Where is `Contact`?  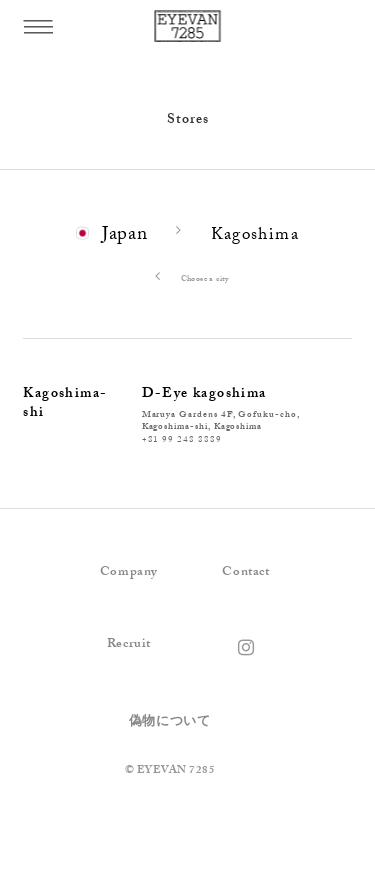
Contact is located at coordinates (245, 573).